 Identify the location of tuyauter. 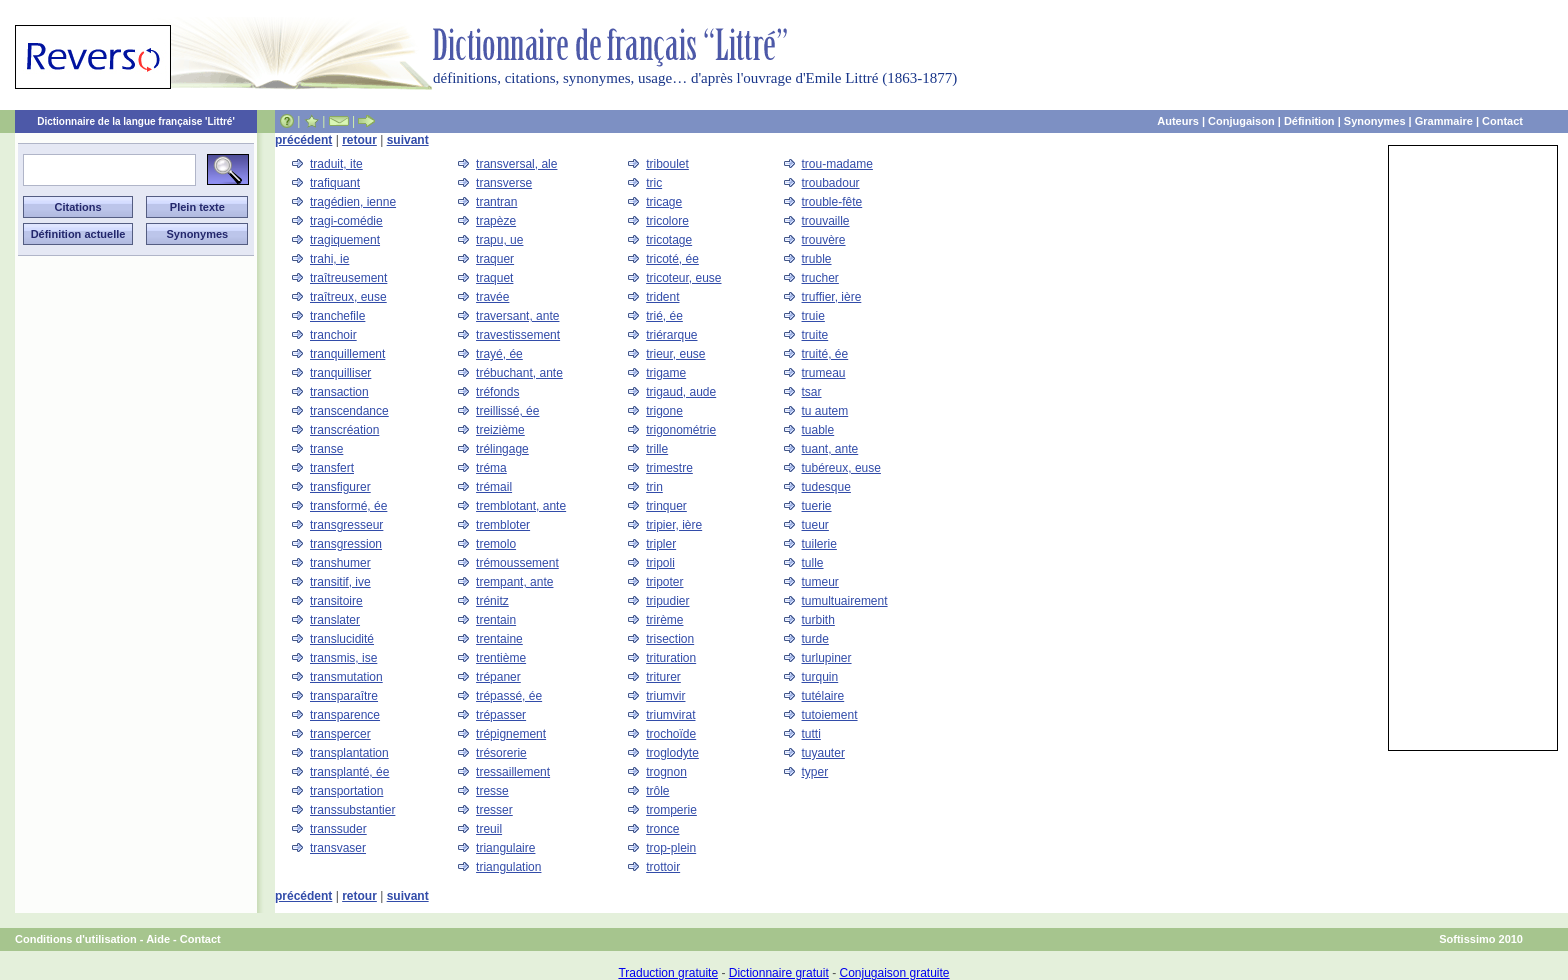
(823, 753).